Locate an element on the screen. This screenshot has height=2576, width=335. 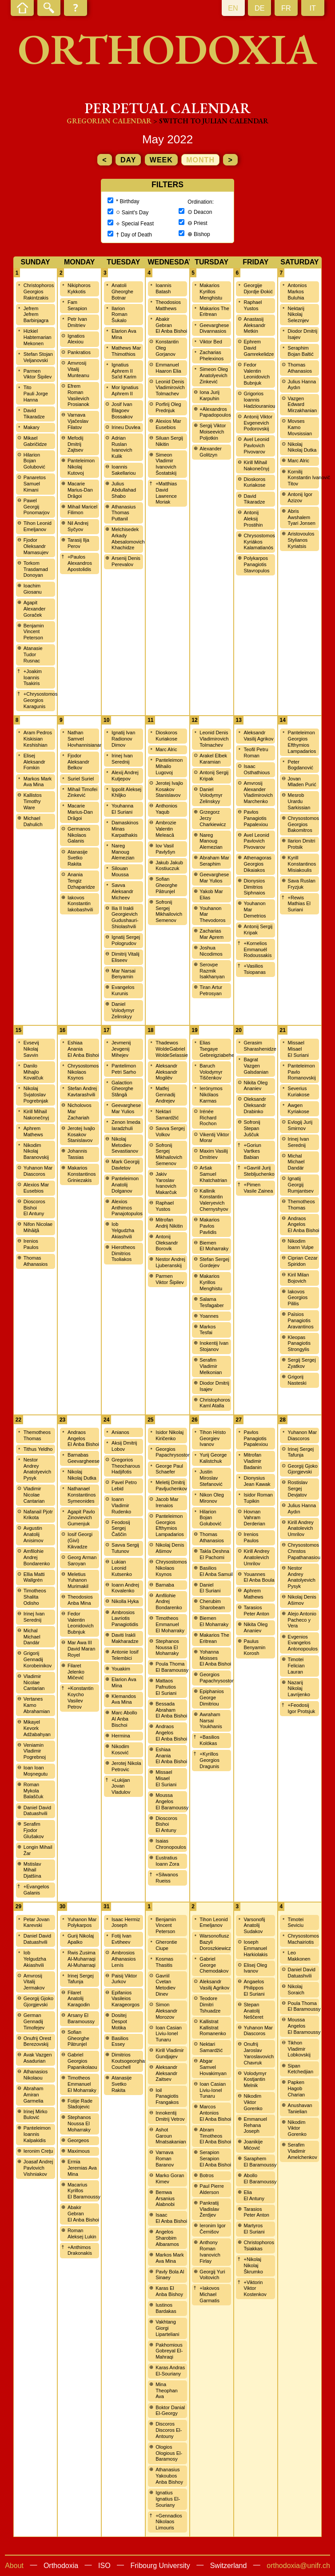
Fotije Rade Sladojevic is located at coordinates (80, 2104).